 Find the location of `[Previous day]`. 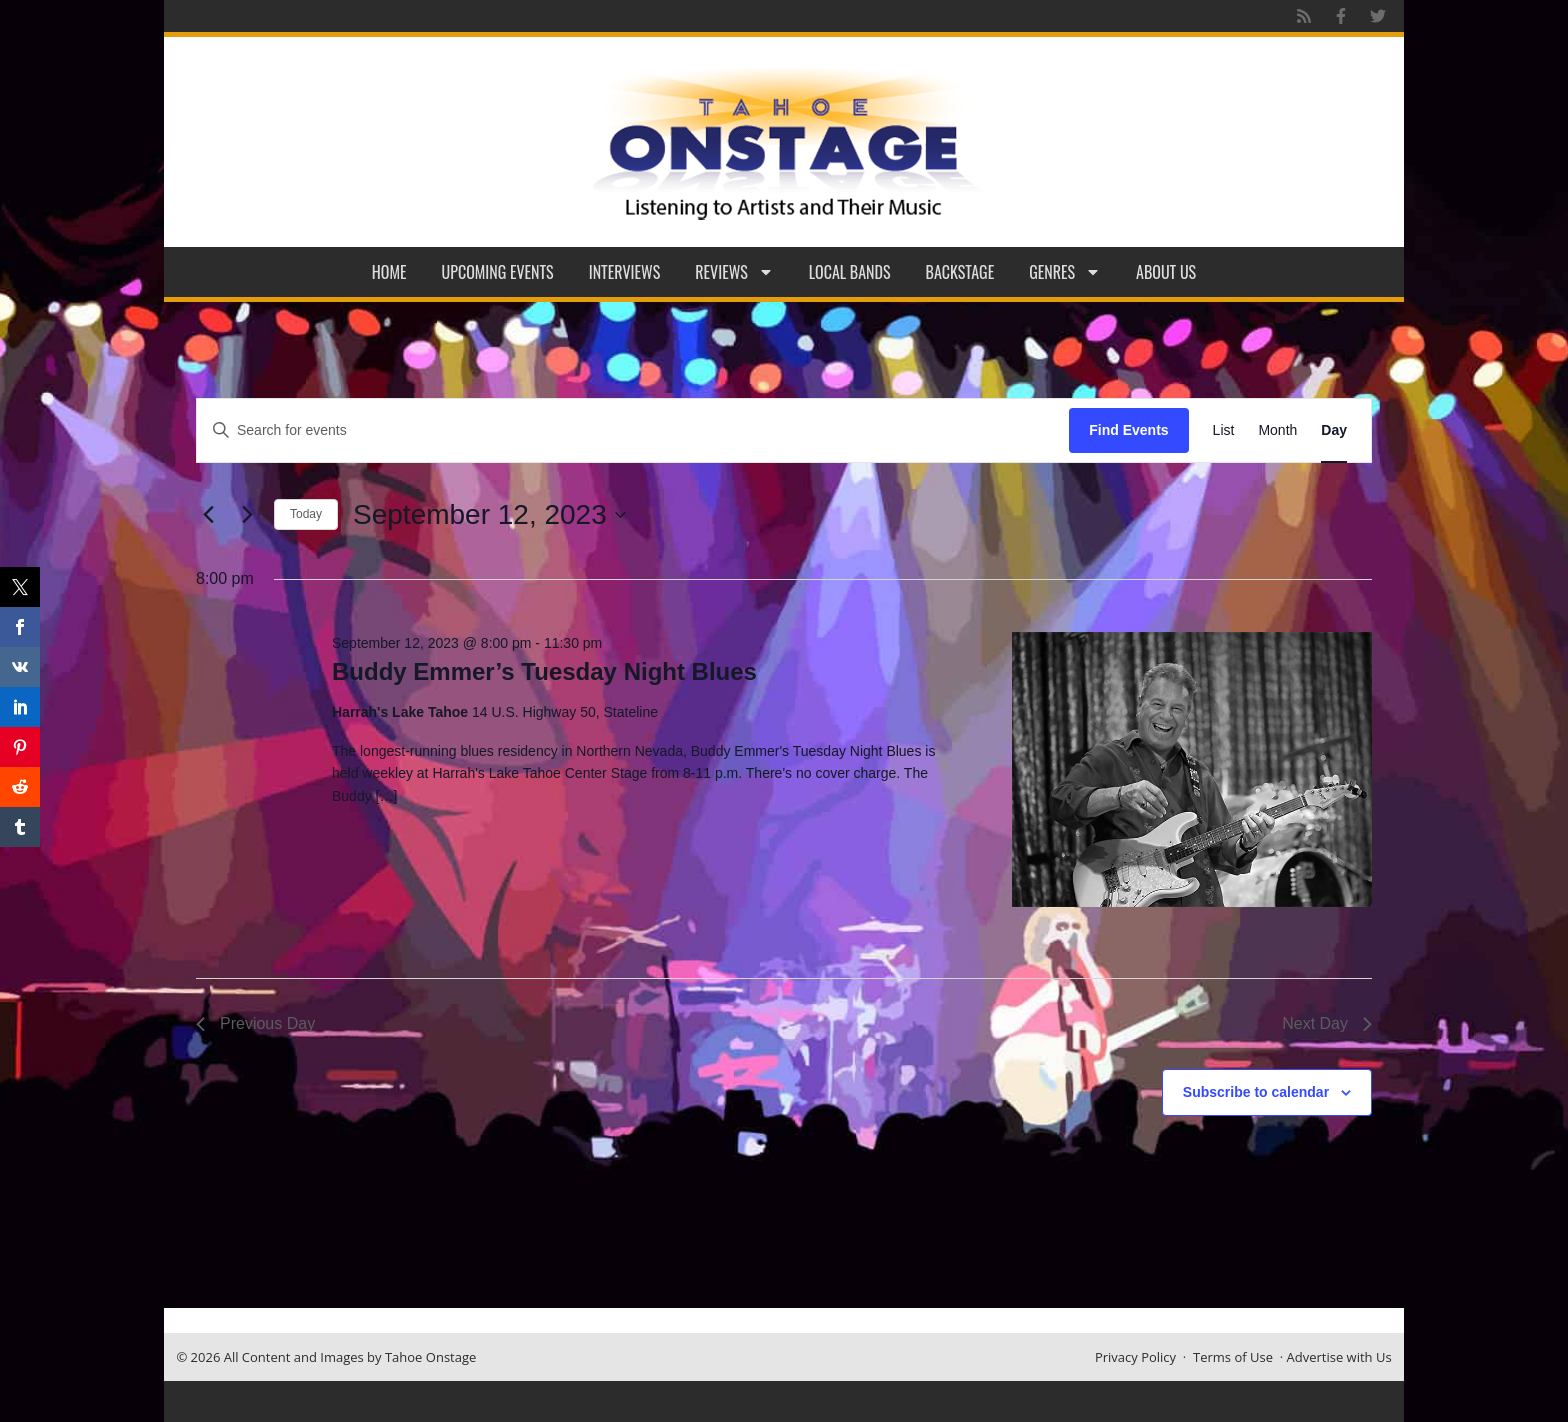

[Previous day] is located at coordinates (208, 515).